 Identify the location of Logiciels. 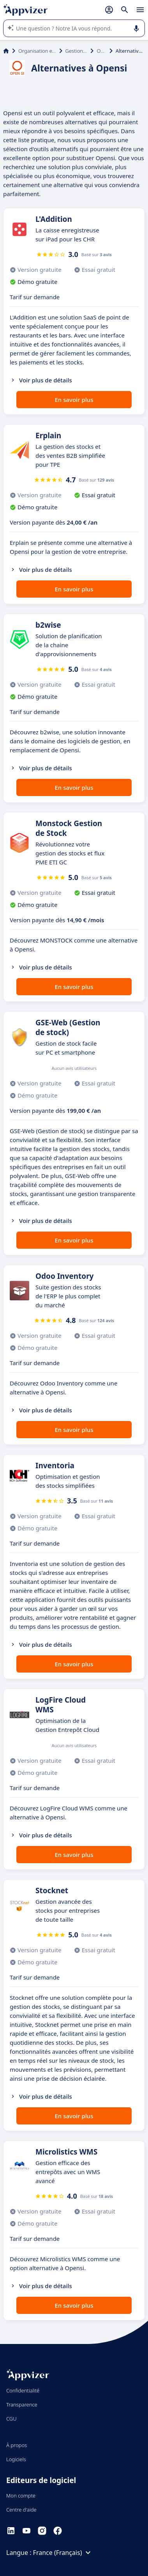
(16, 2459).